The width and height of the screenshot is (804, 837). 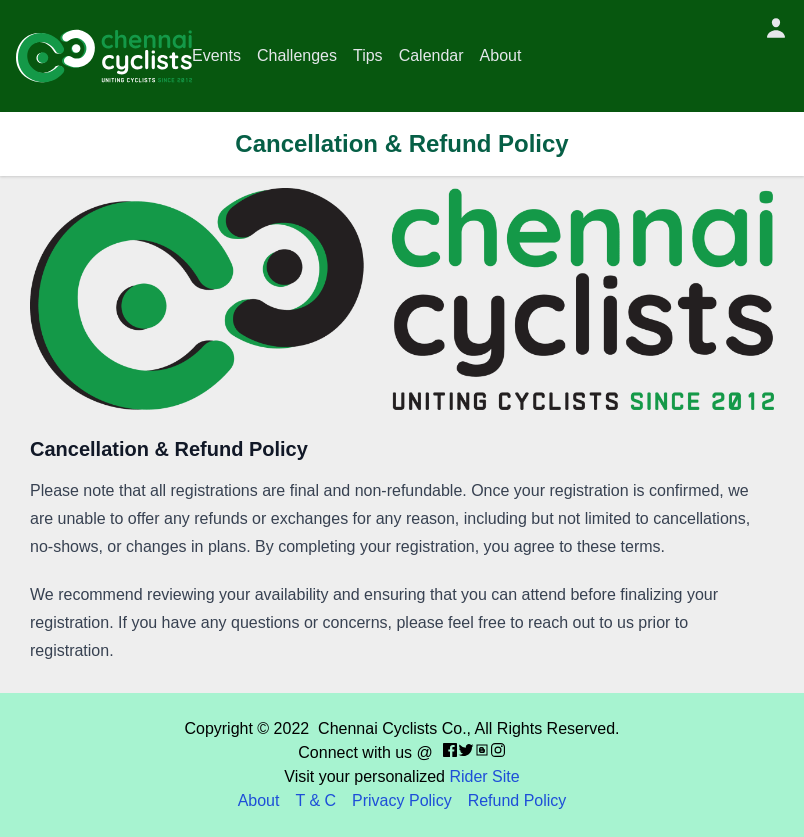 I want to click on Challenges, so click(x=297, y=55).